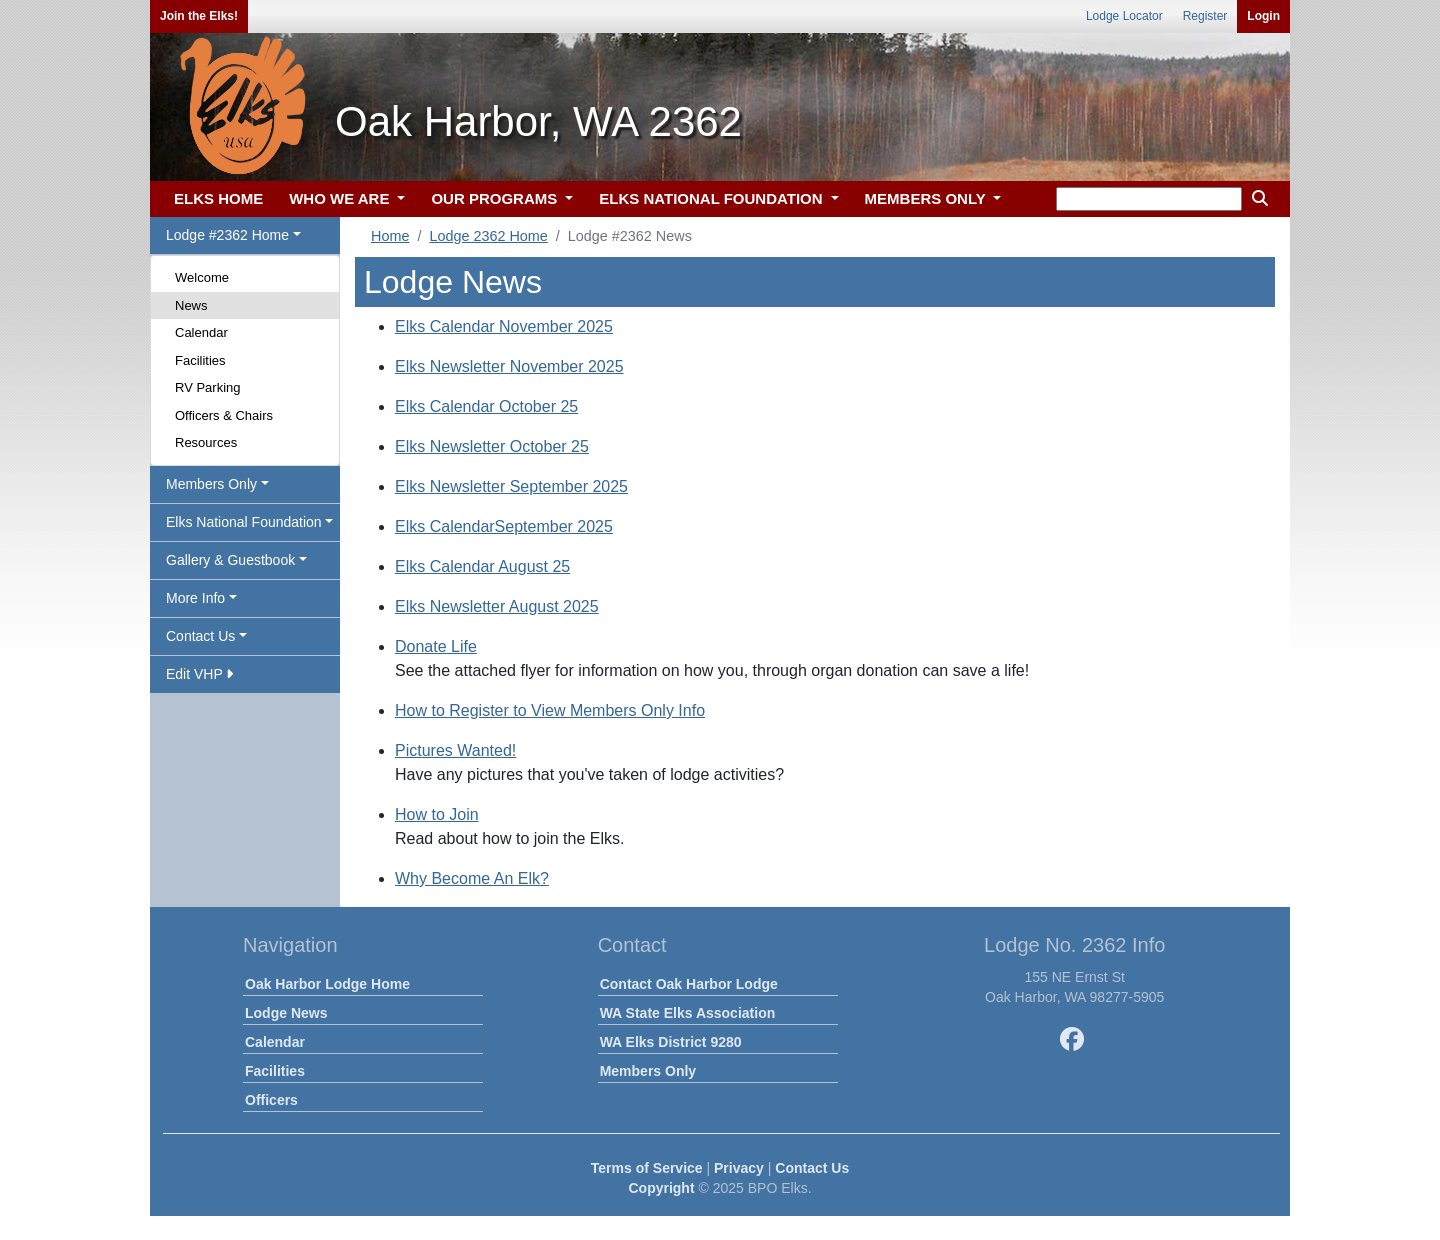  I want to click on WA Elks District 9280, so click(671, 1042).